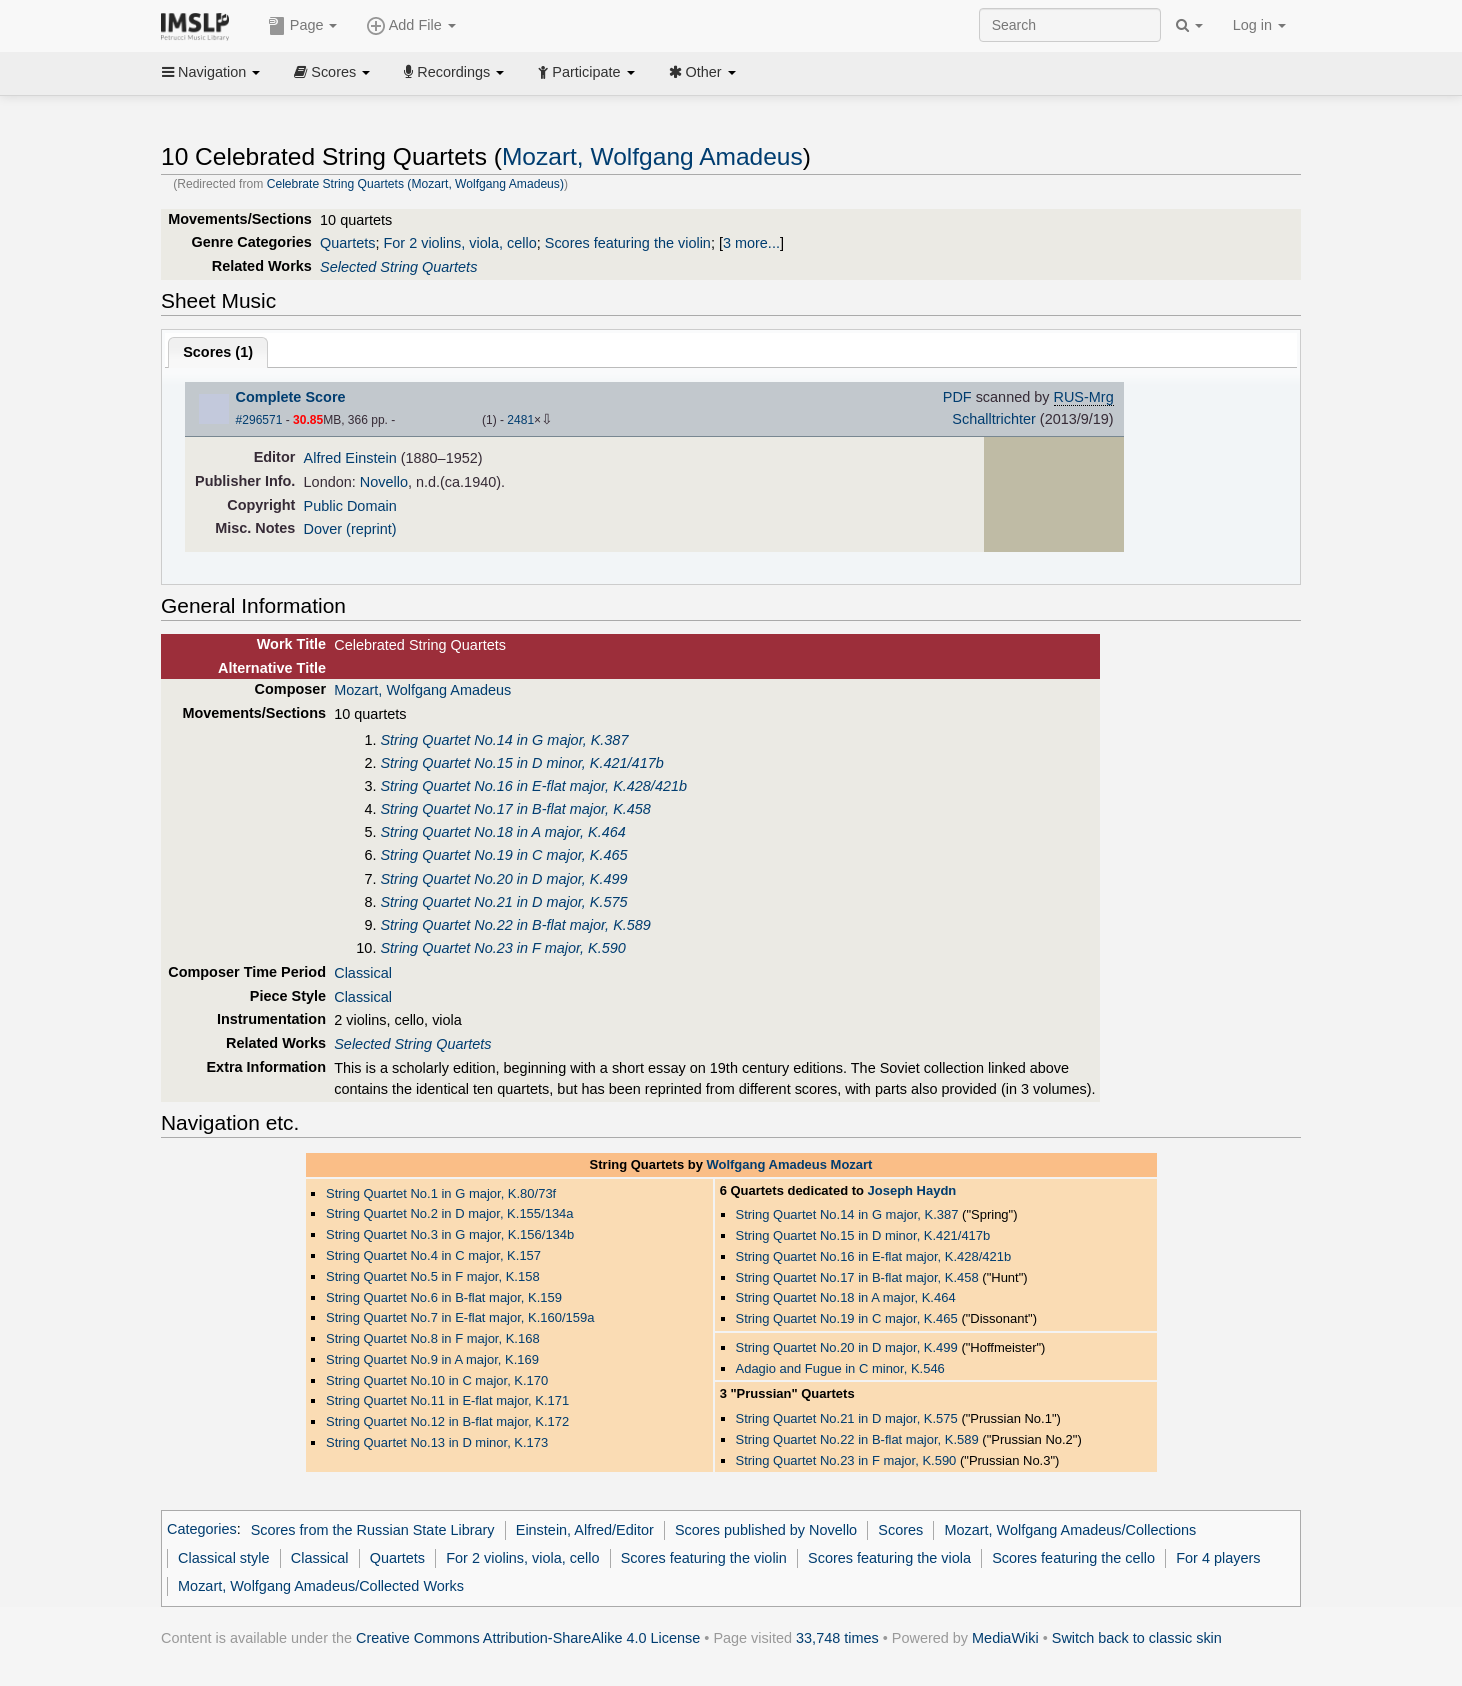 Image resolution: width=1462 pixels, height=1686 pixels. What do you see at coordinates (447, 1421) in the screenshot?
I see `String Quartet No.12 in B-flat major, K.172` at bounding box center [447, 1421].